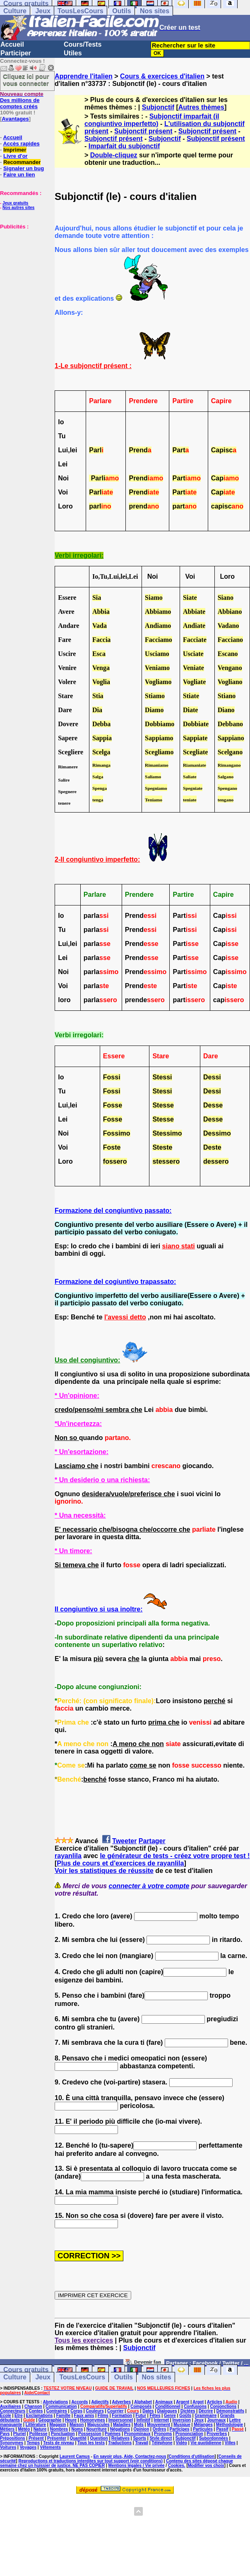 The width and height of the screenshot is (250, 2576). I want to click on Nourriture, so click(97, 2429).